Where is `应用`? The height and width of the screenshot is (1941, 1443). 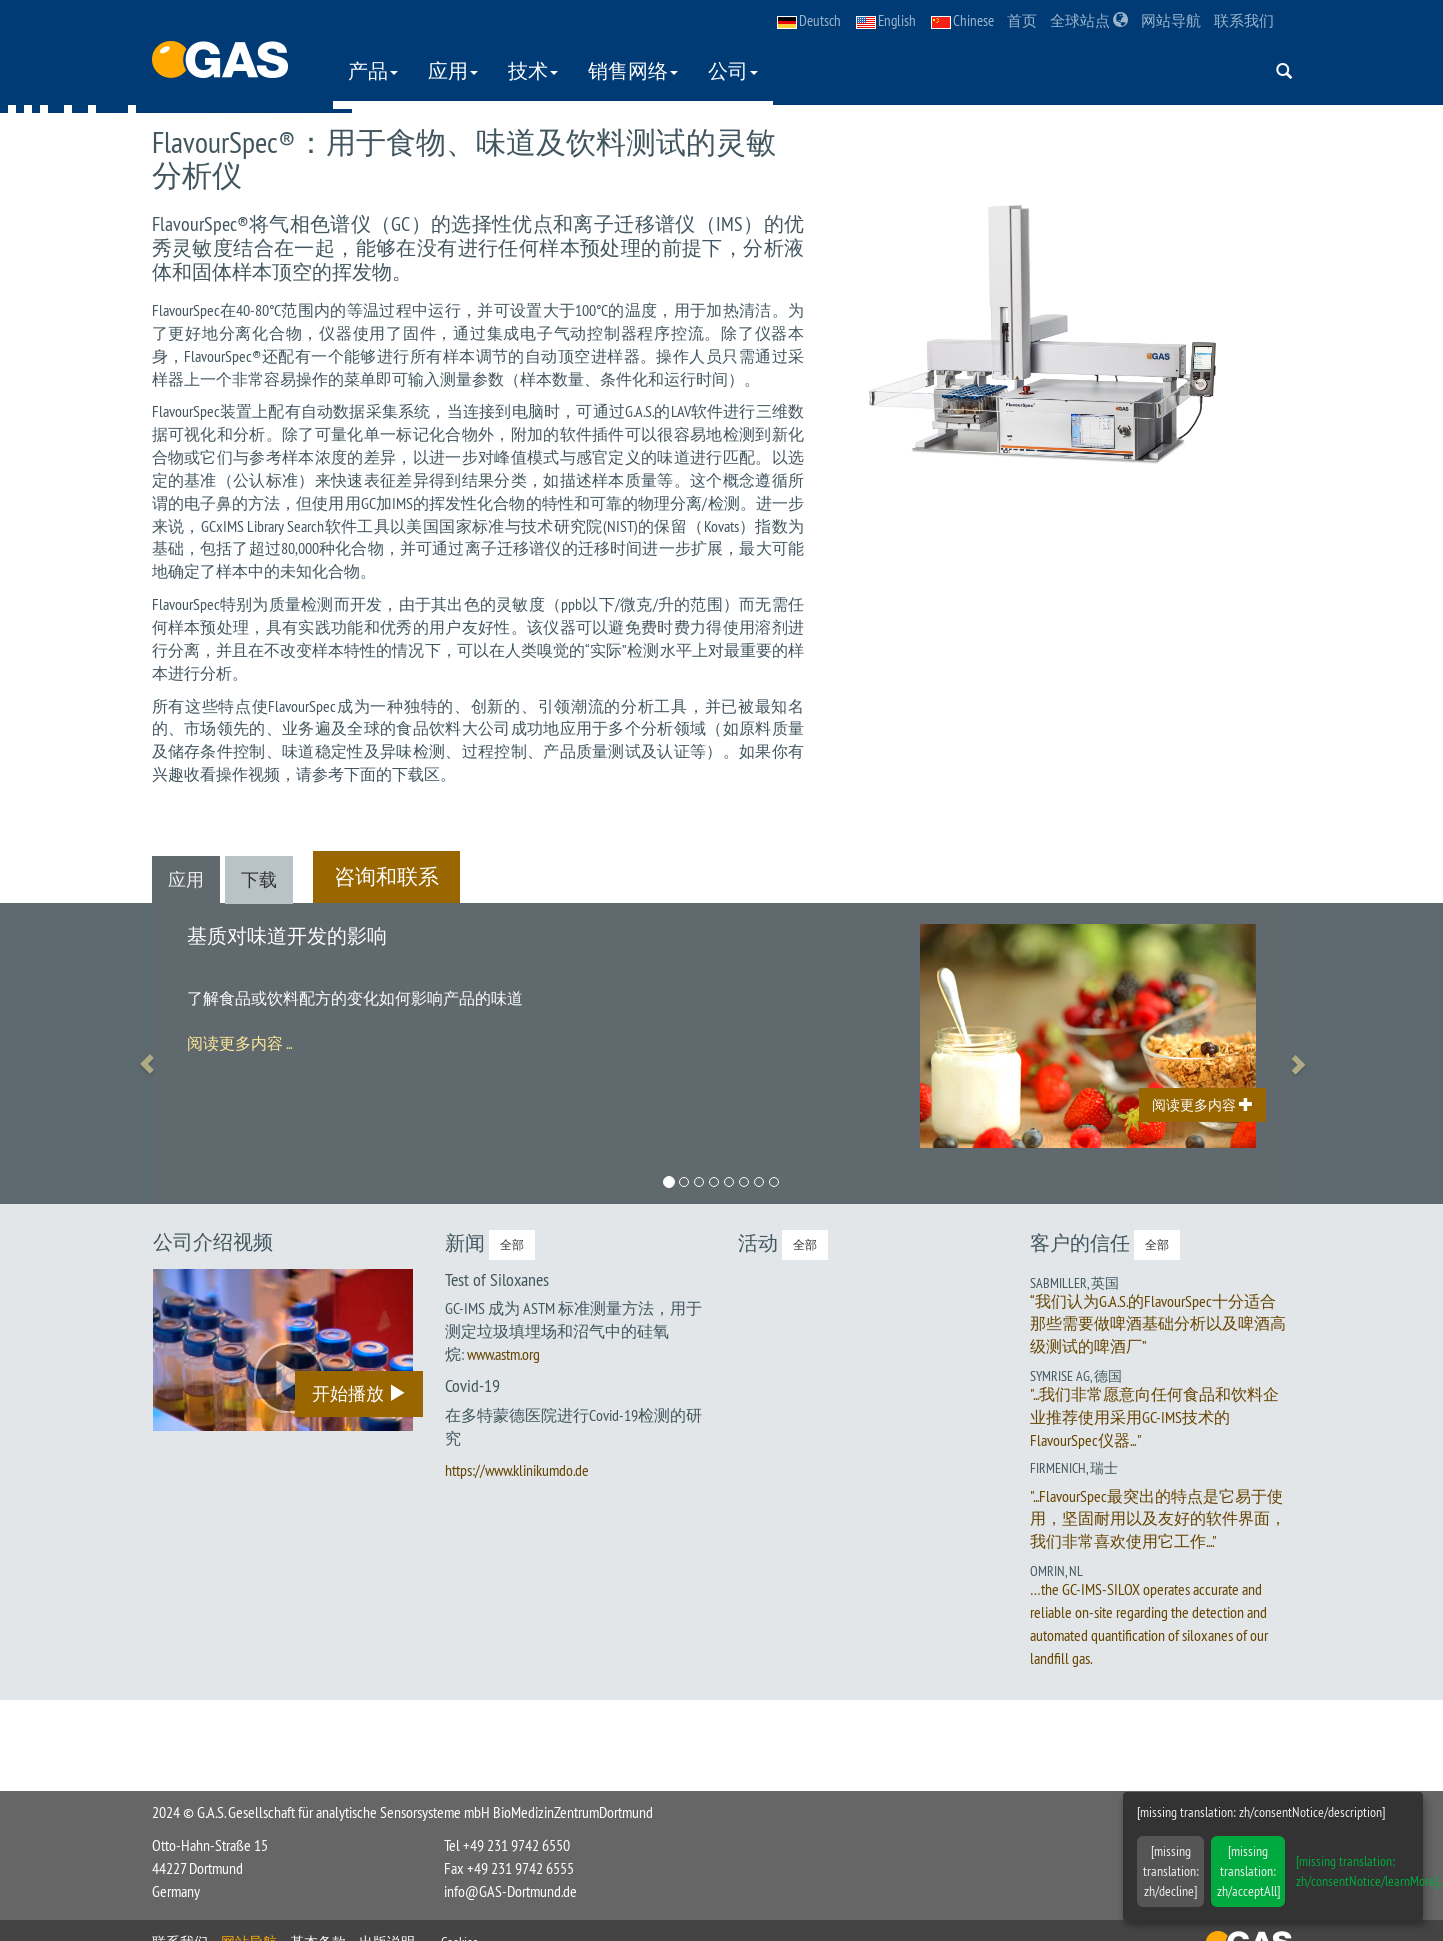
应用 is located at coordinates (453, 70).